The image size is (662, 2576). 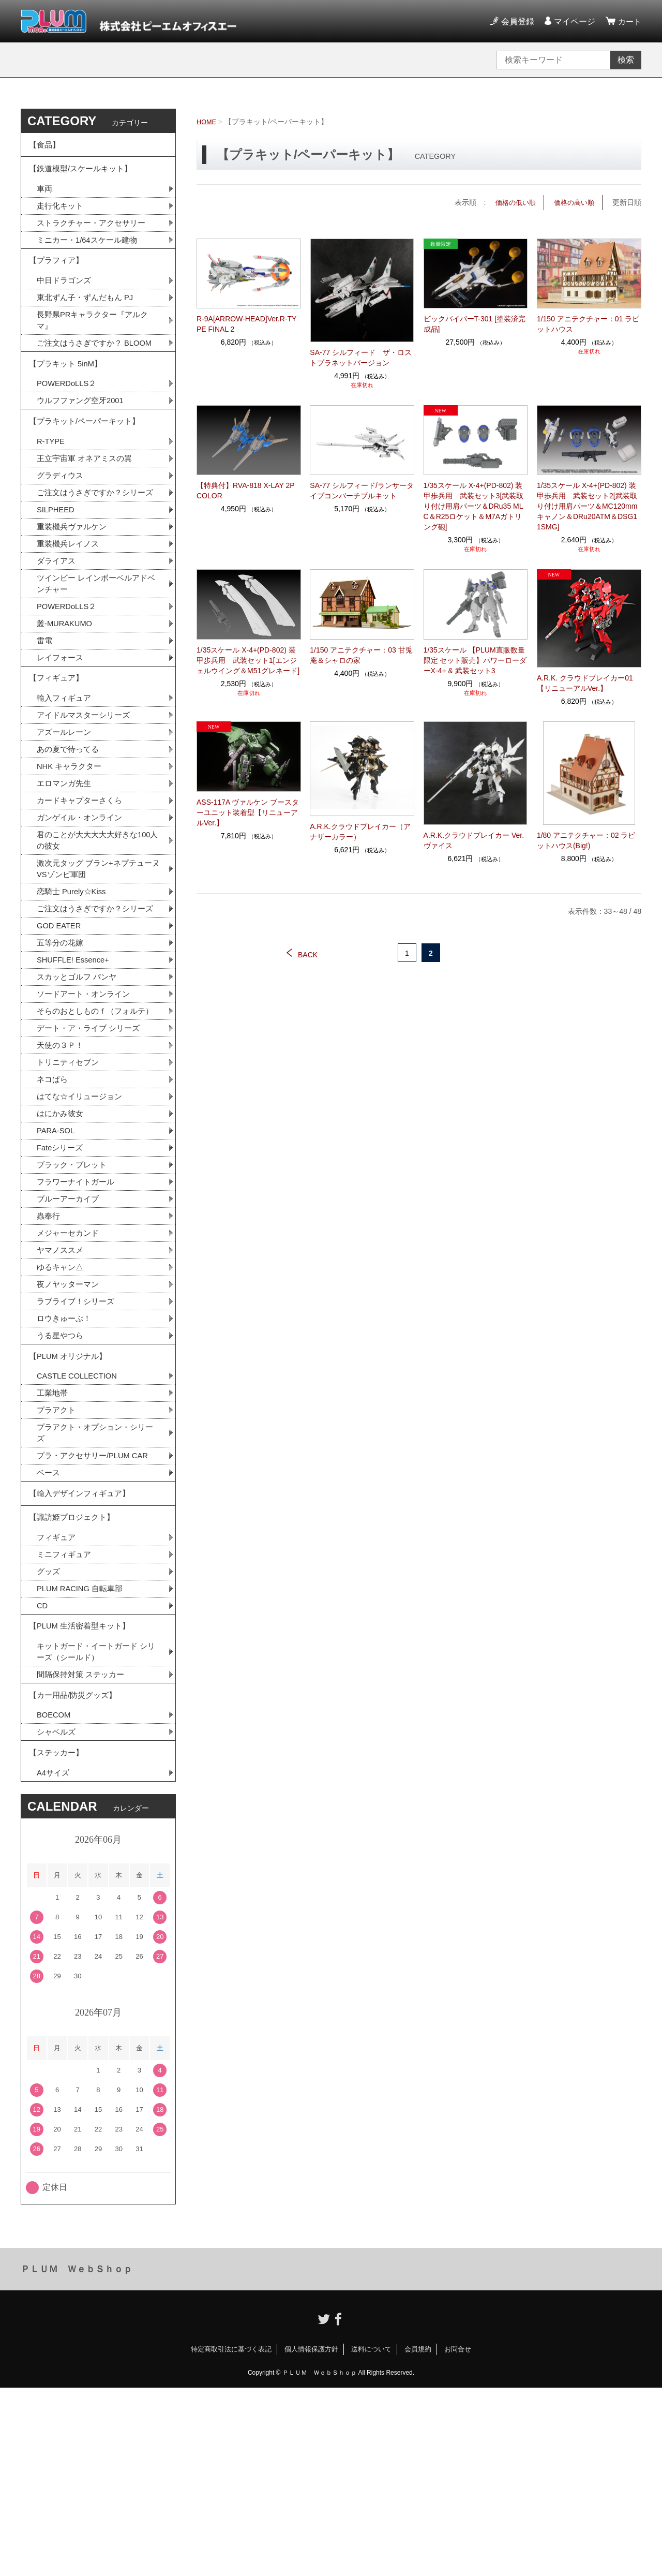 What do you see at coordinates (311, 2537) in the screenshot?
I see `個人情報保護方針` at bounding box center [311, 2537].